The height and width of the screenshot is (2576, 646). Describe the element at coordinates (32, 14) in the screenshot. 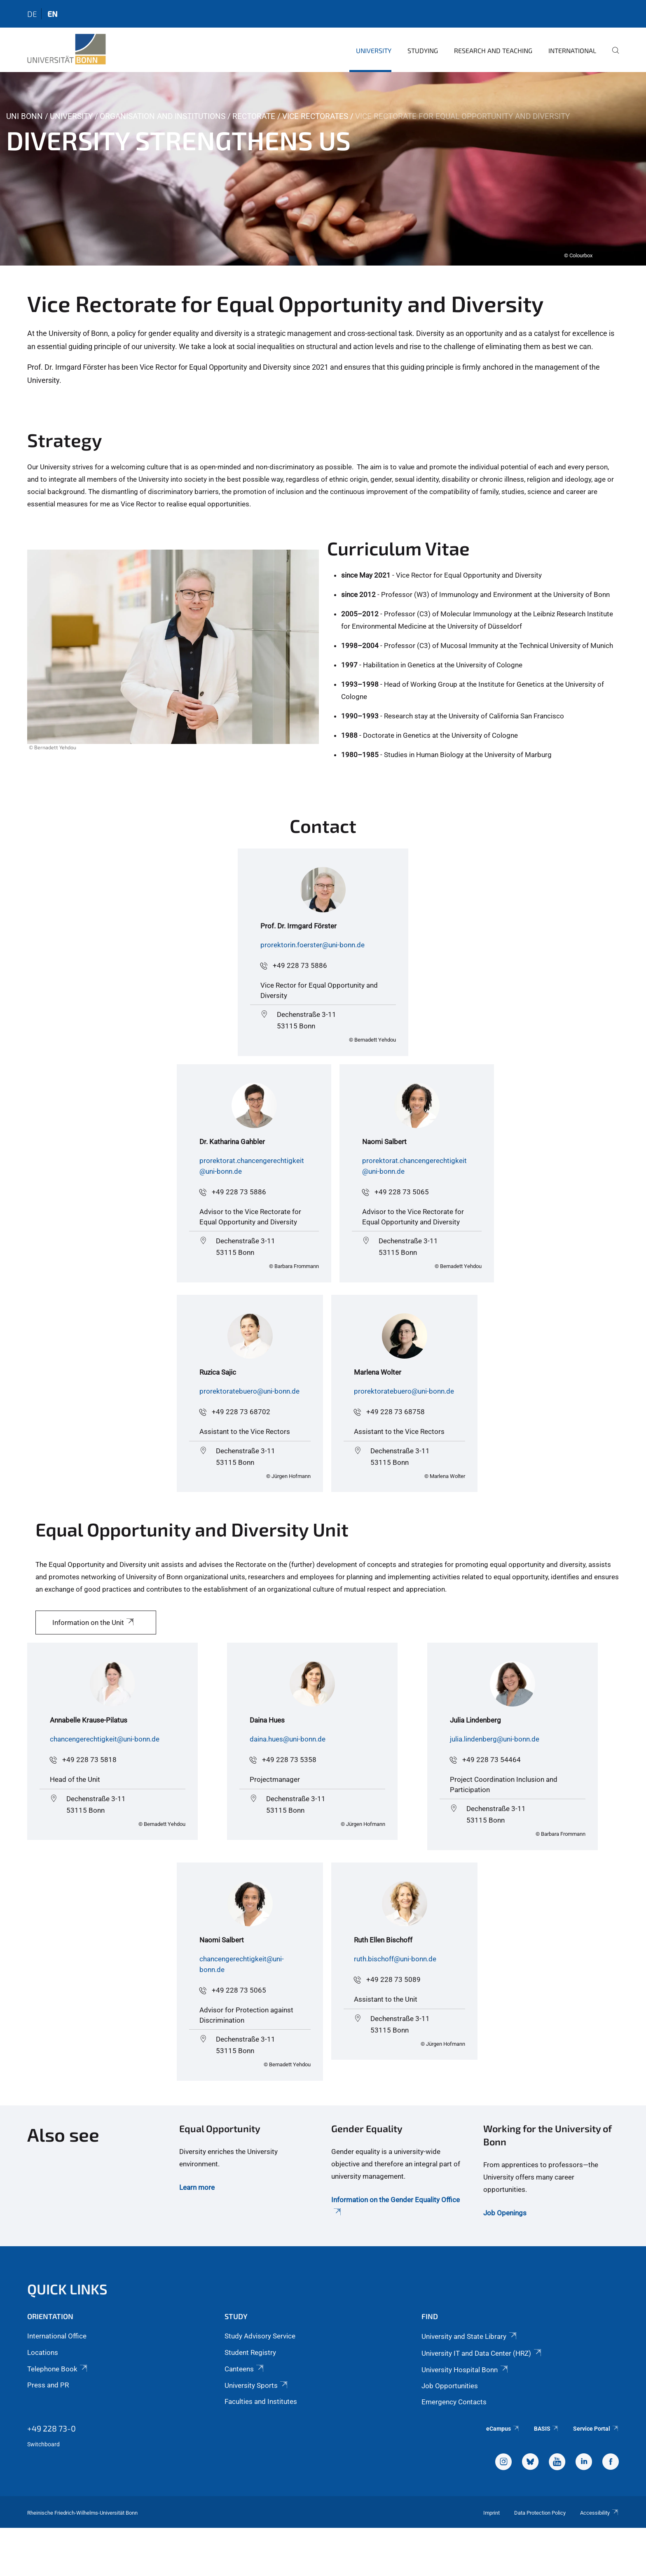

I see `de` at that location.